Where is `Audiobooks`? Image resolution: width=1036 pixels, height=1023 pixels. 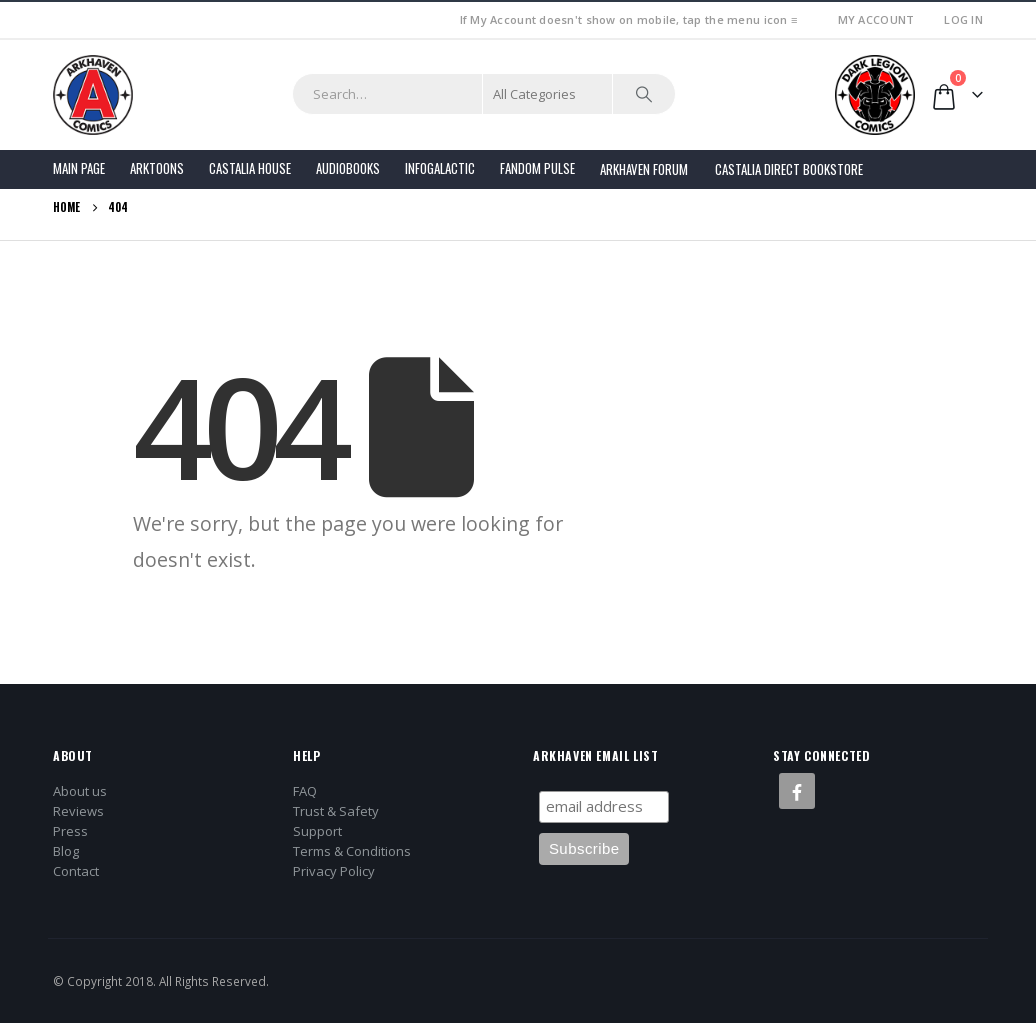
Audiobooks is located at coordinates (348, 168).